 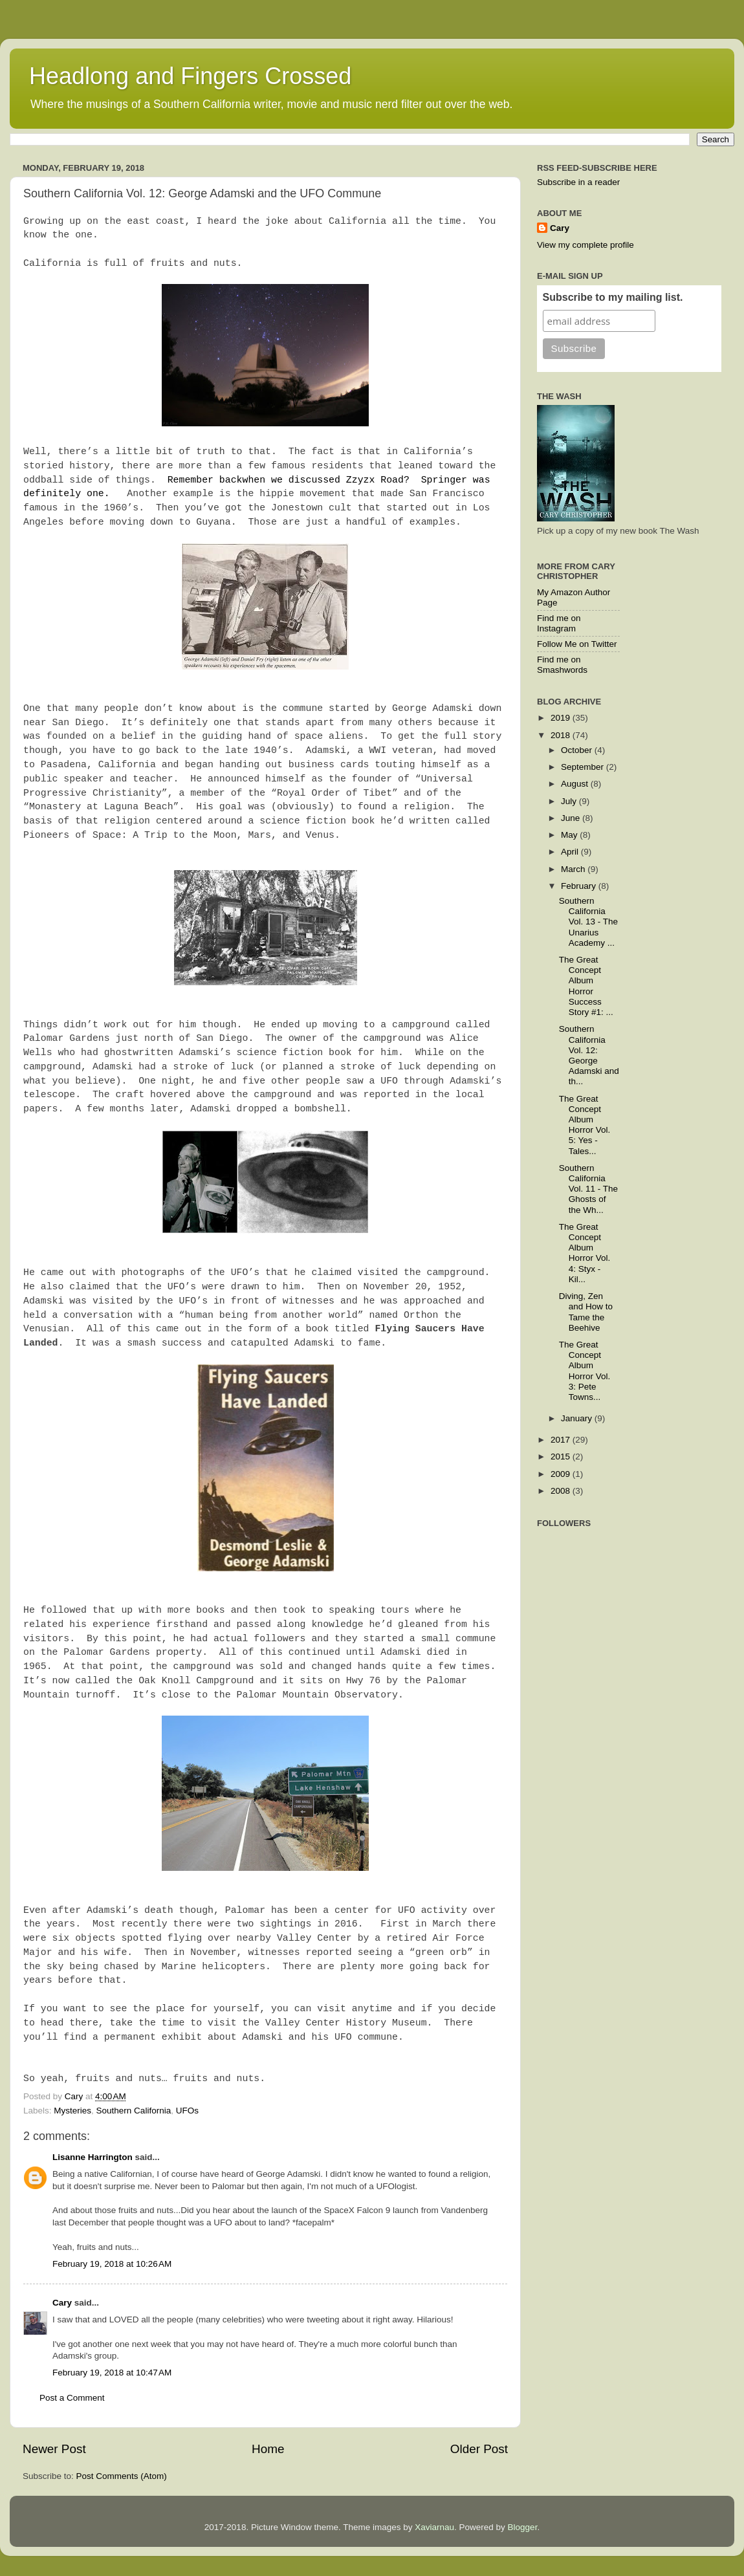 I want to click on October, so click(x=578, y=750).